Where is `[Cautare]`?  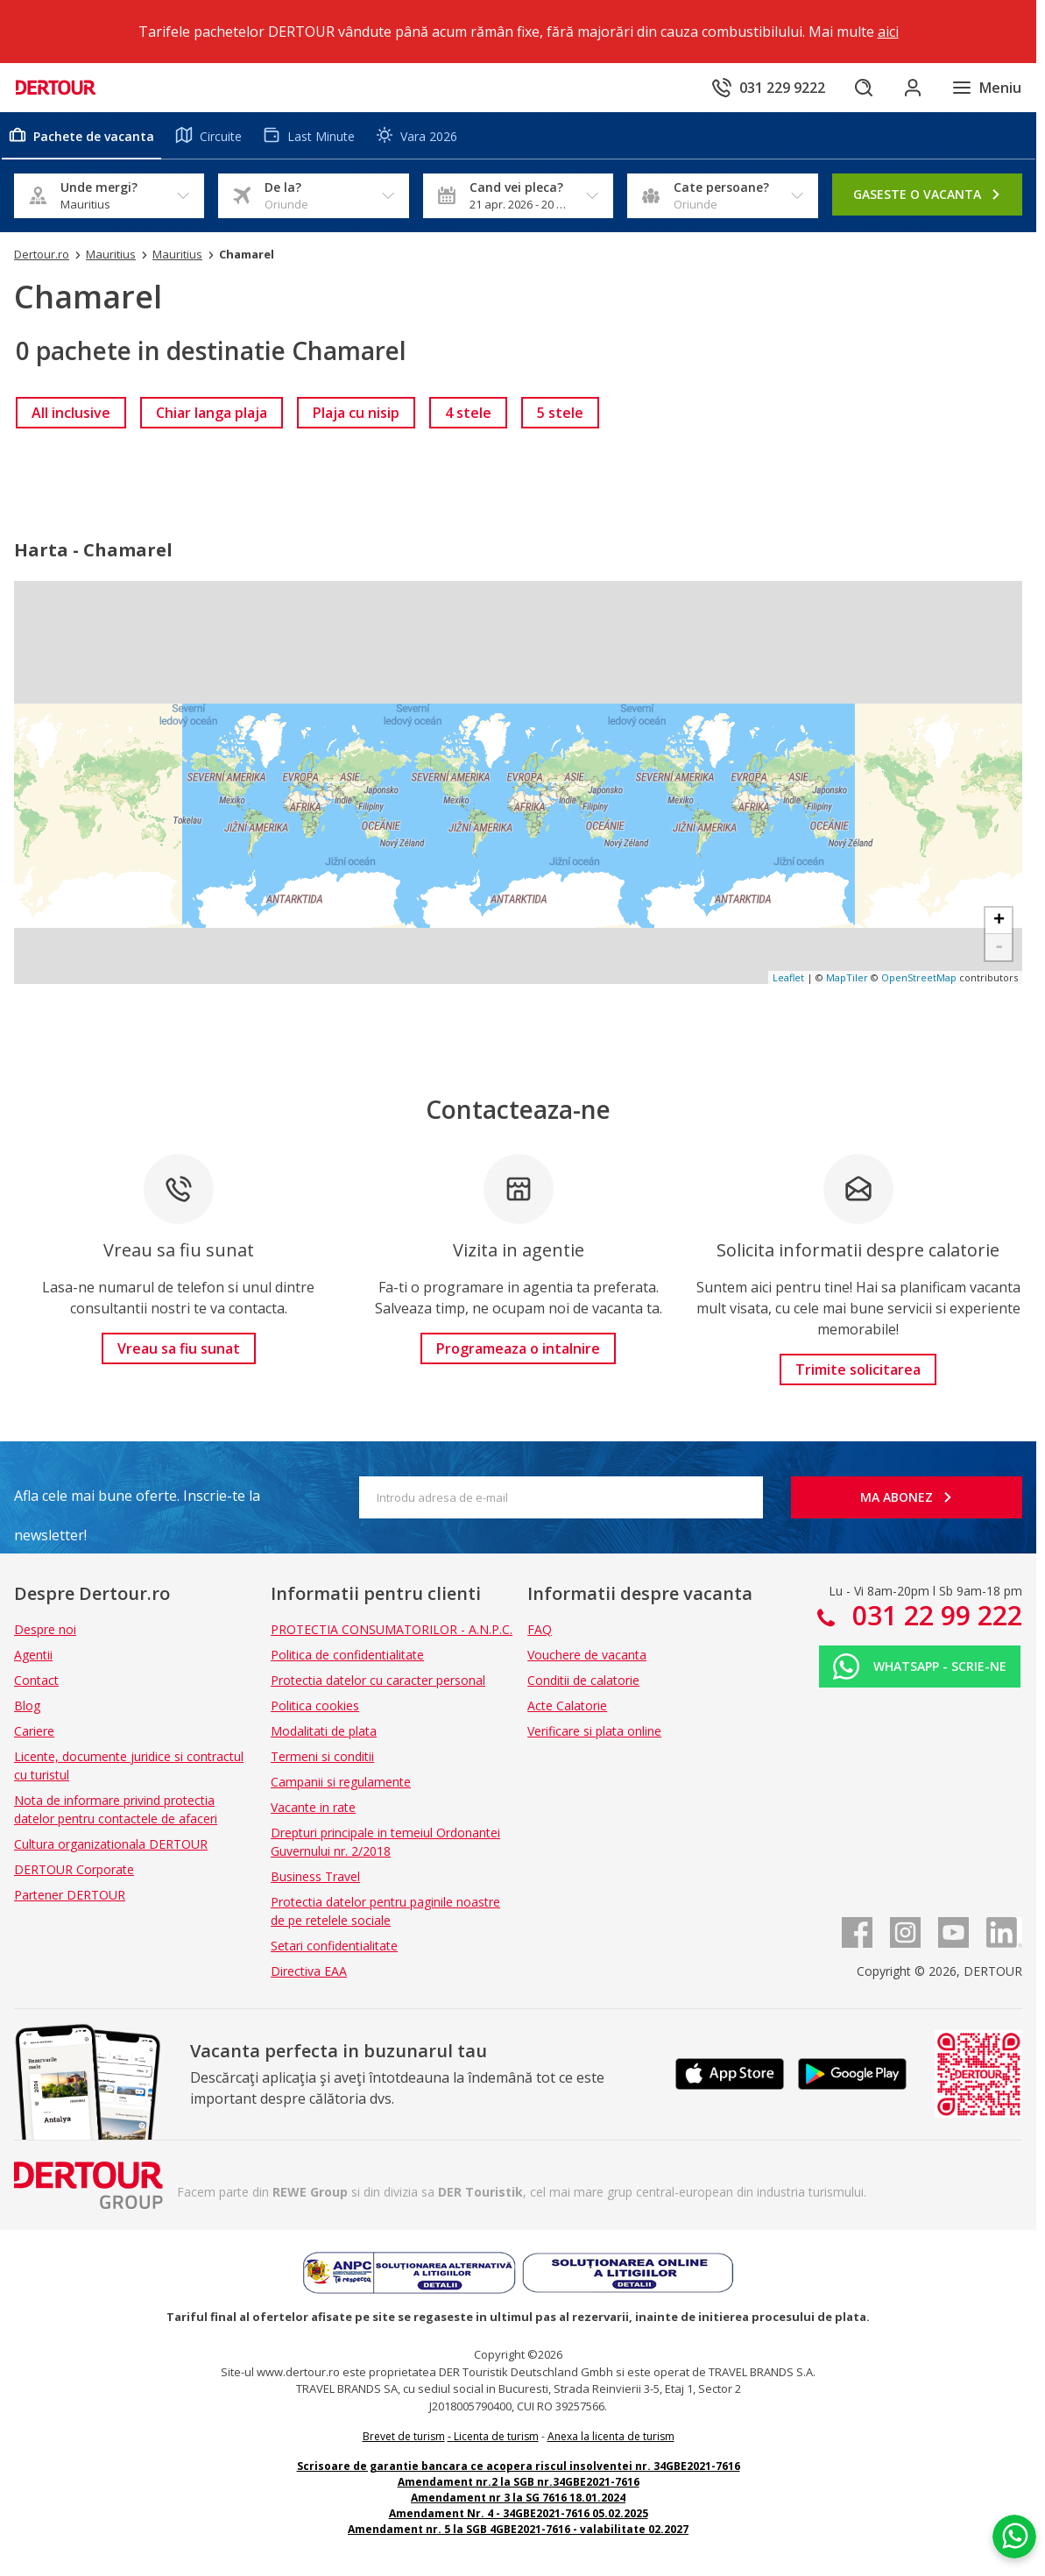
[Cautare] is located at coordinates (863, 87).